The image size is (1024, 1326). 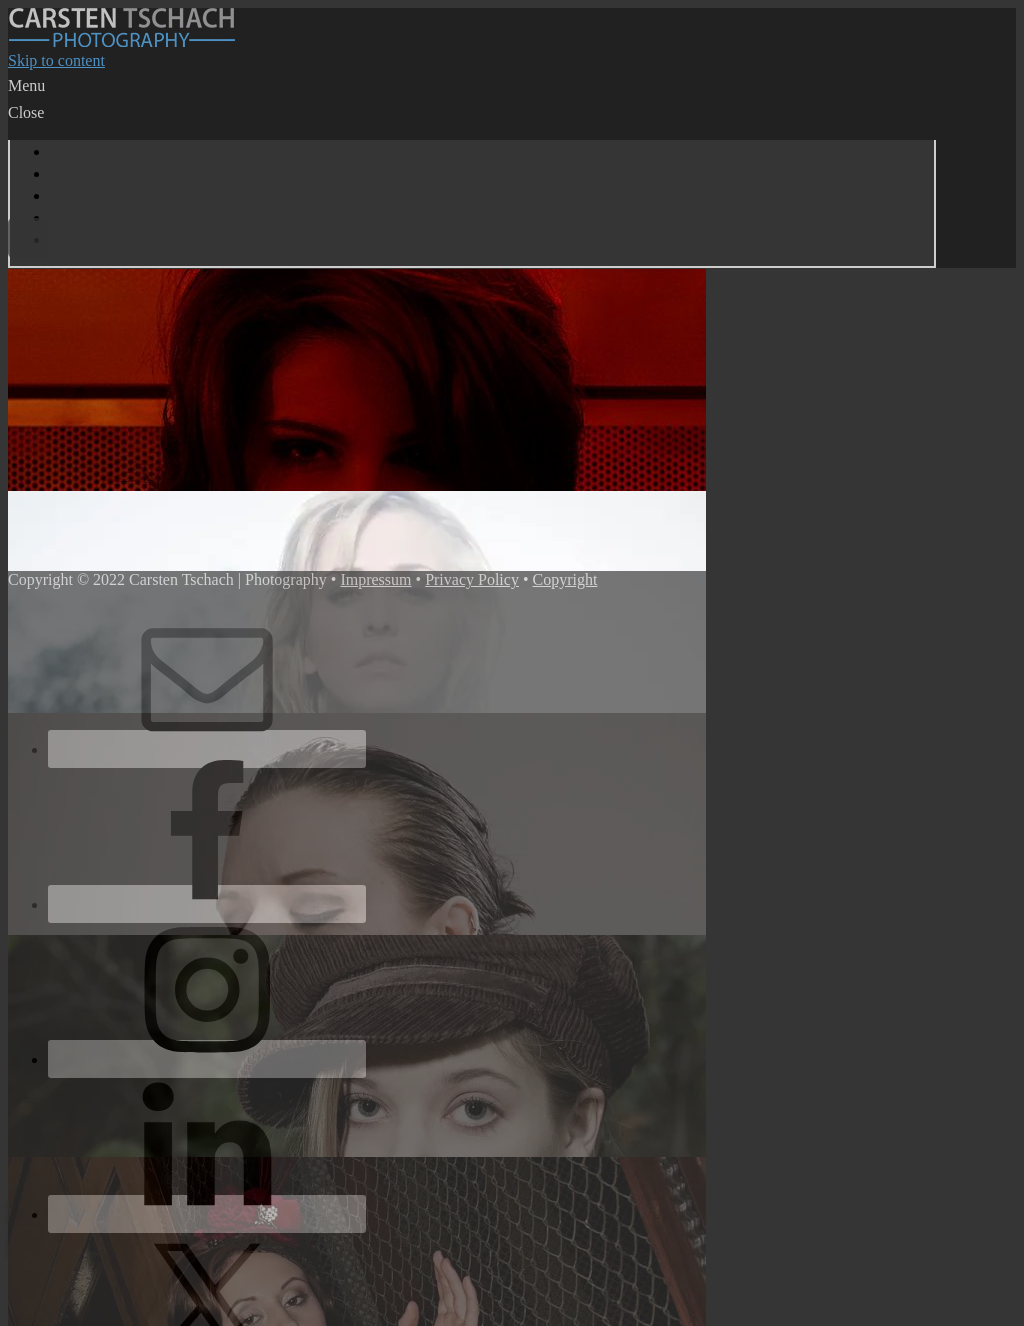 What do you see at coordinates (375, 579) in the screenshot?
I see `Impressum` at bounding box center [375, 579].